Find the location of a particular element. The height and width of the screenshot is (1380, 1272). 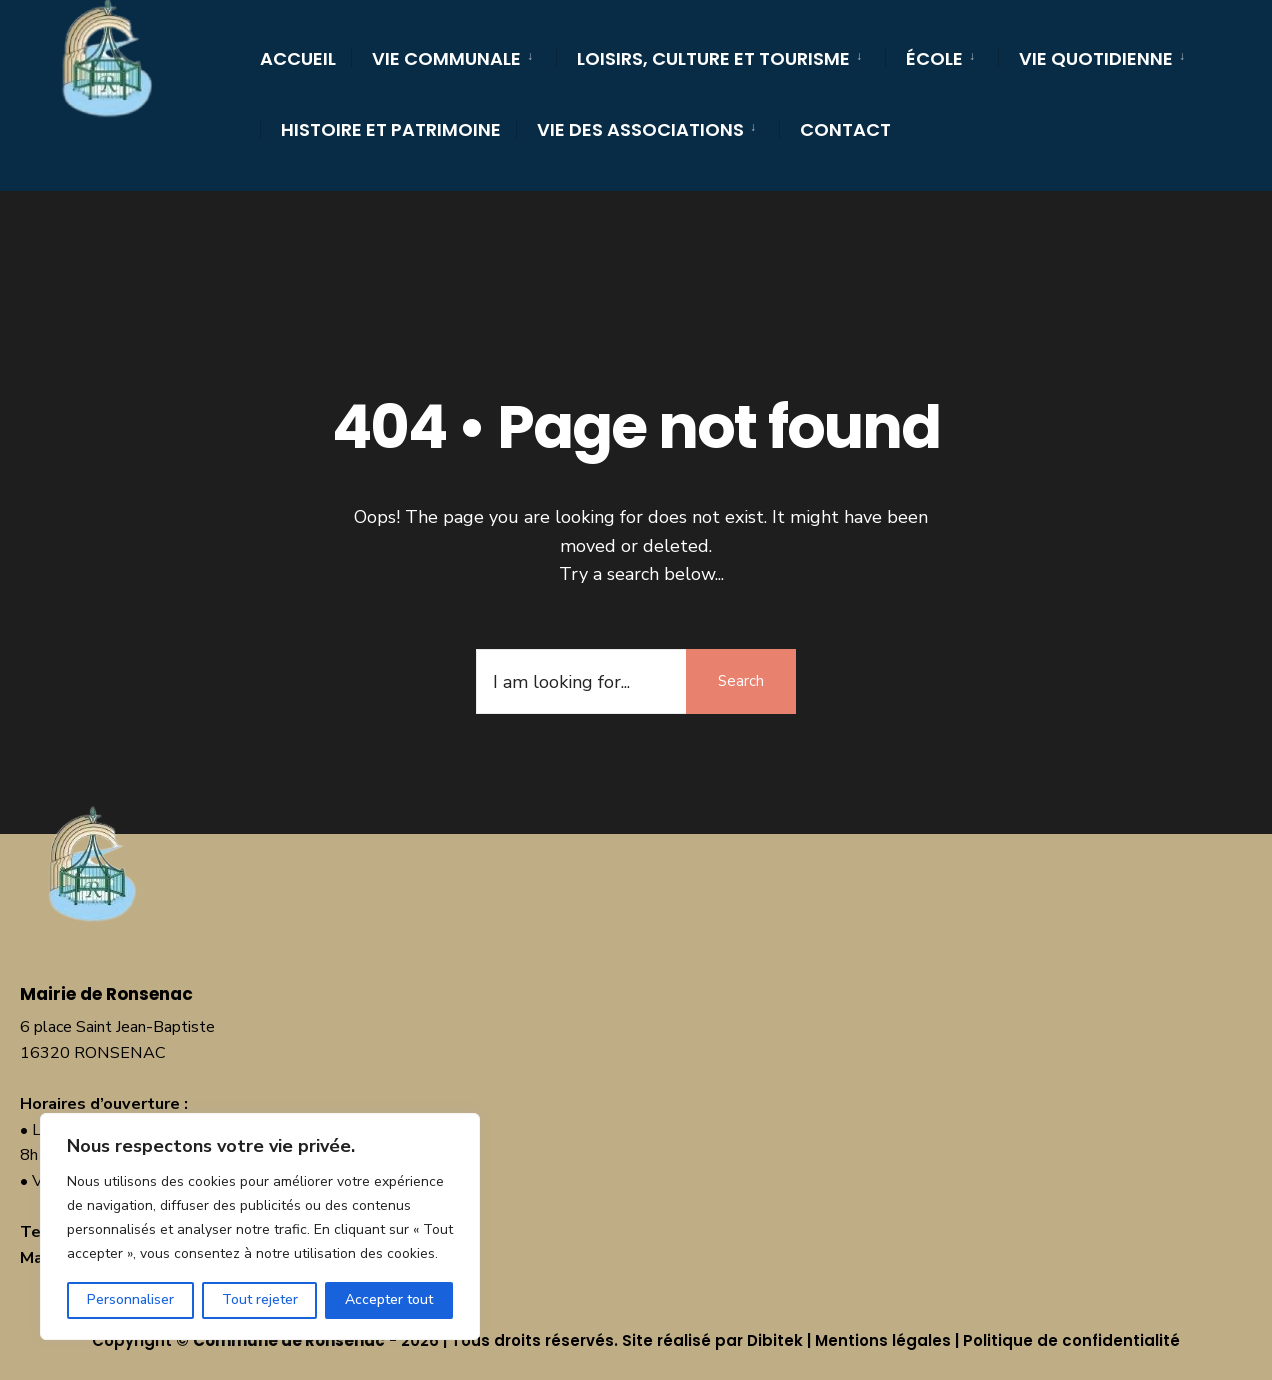

[region] is located at coordinates (260, 1226).